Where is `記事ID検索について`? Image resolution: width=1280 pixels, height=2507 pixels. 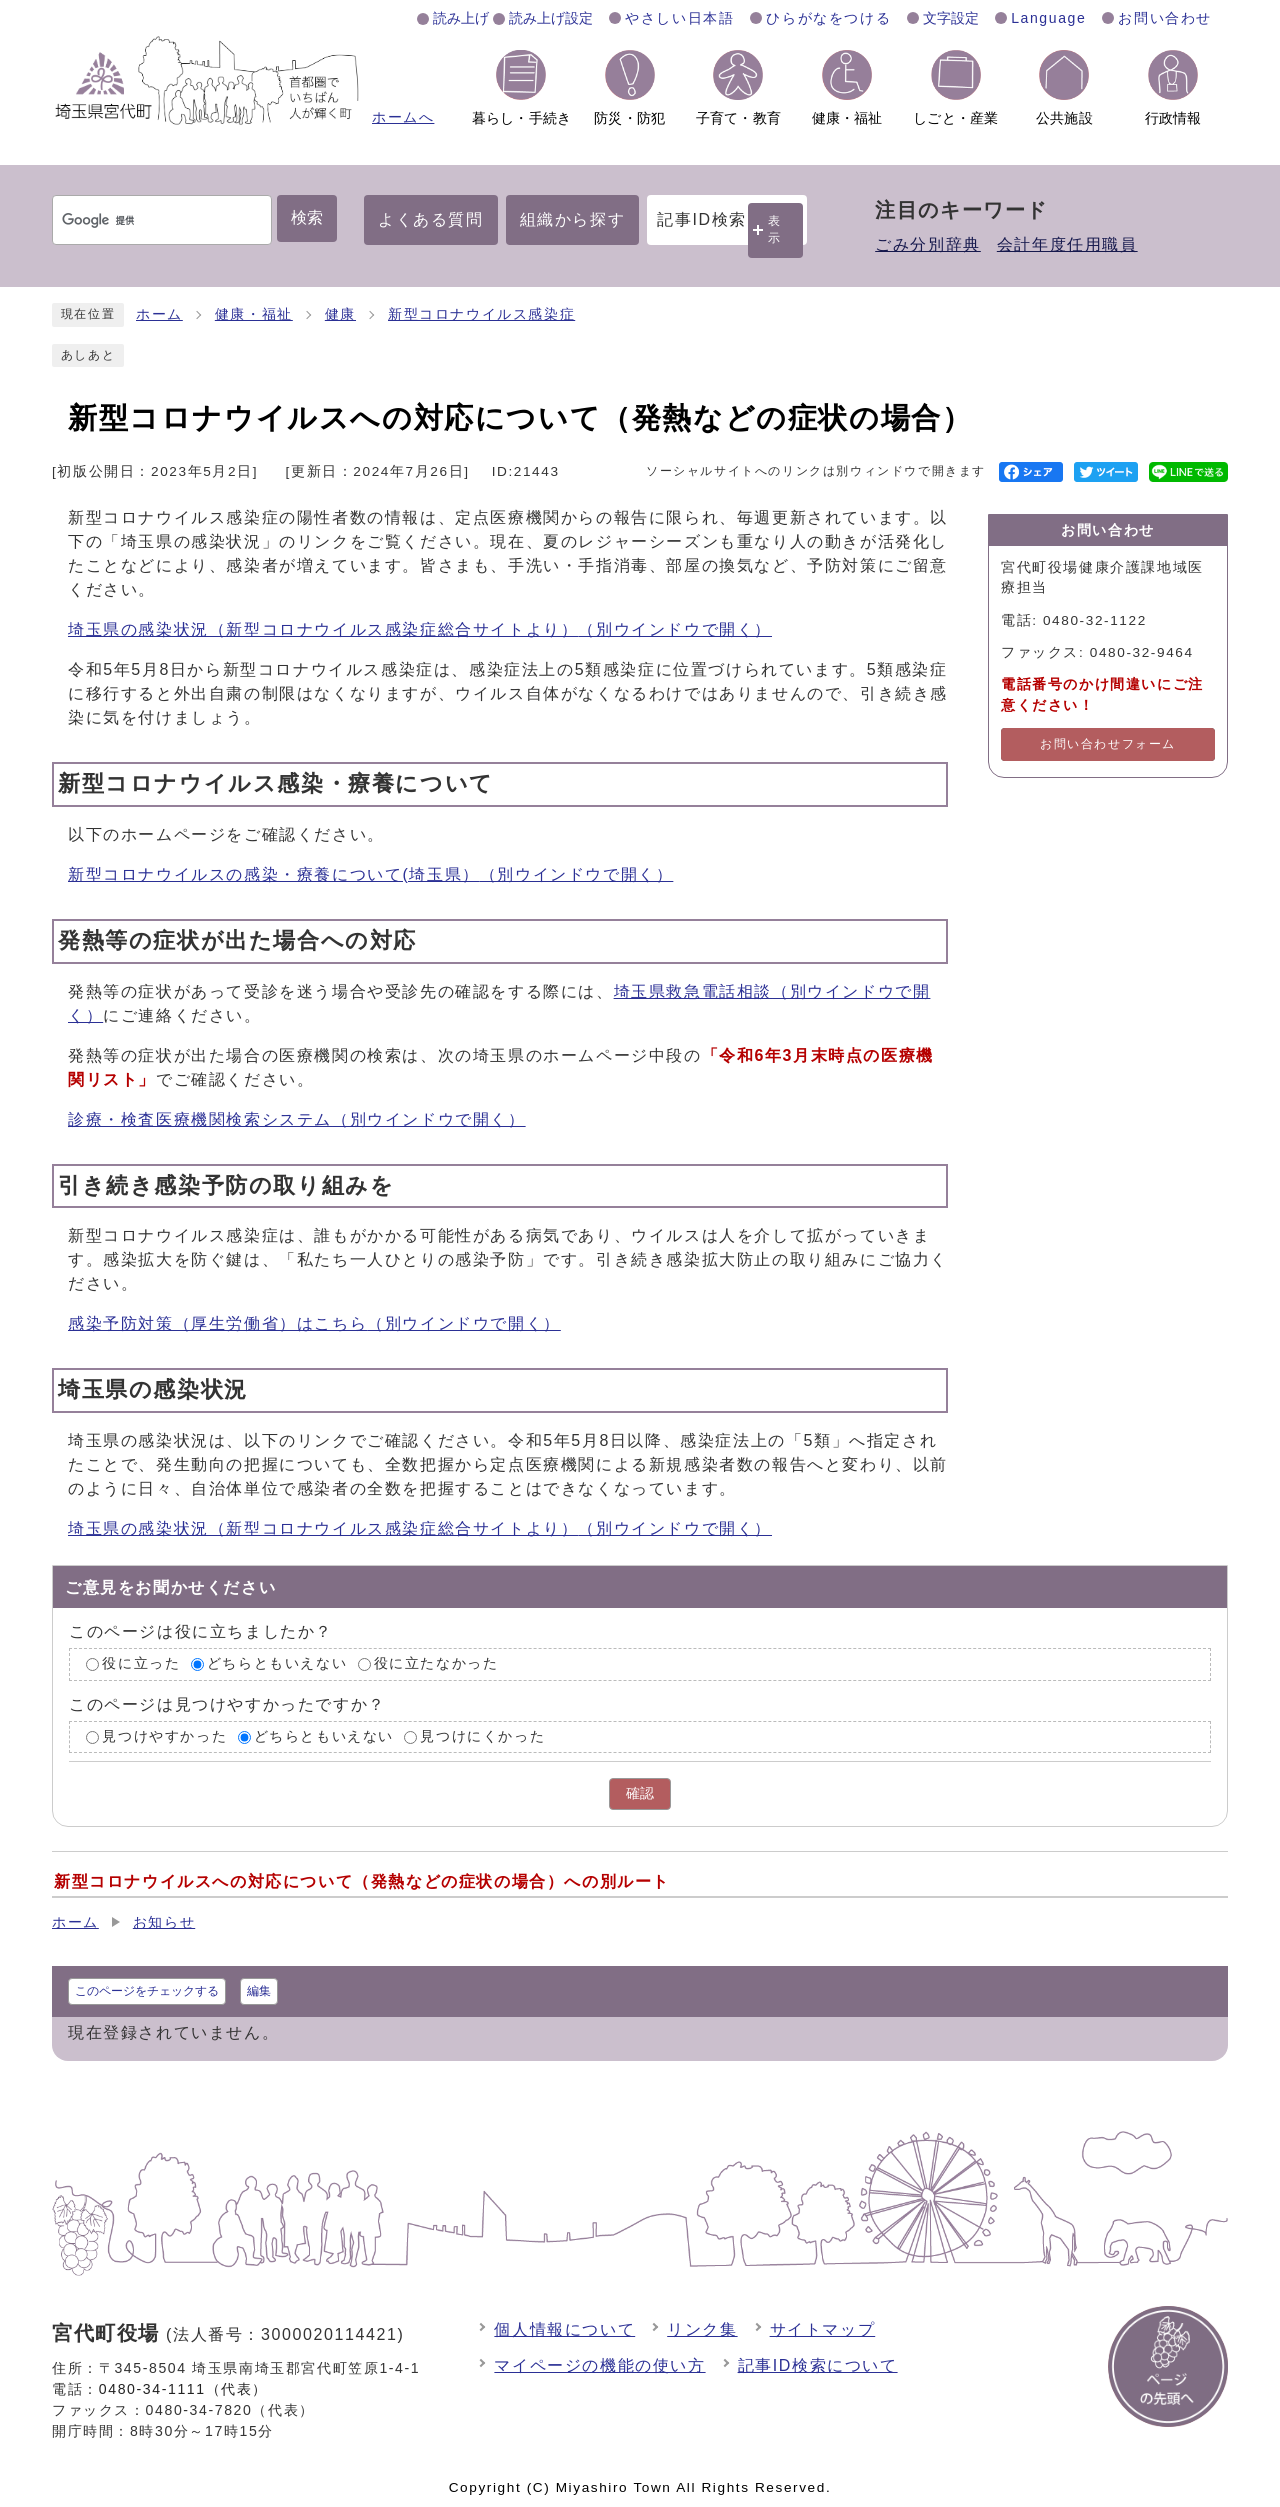 記事ID検索について is located at coordinates (818, 2365).